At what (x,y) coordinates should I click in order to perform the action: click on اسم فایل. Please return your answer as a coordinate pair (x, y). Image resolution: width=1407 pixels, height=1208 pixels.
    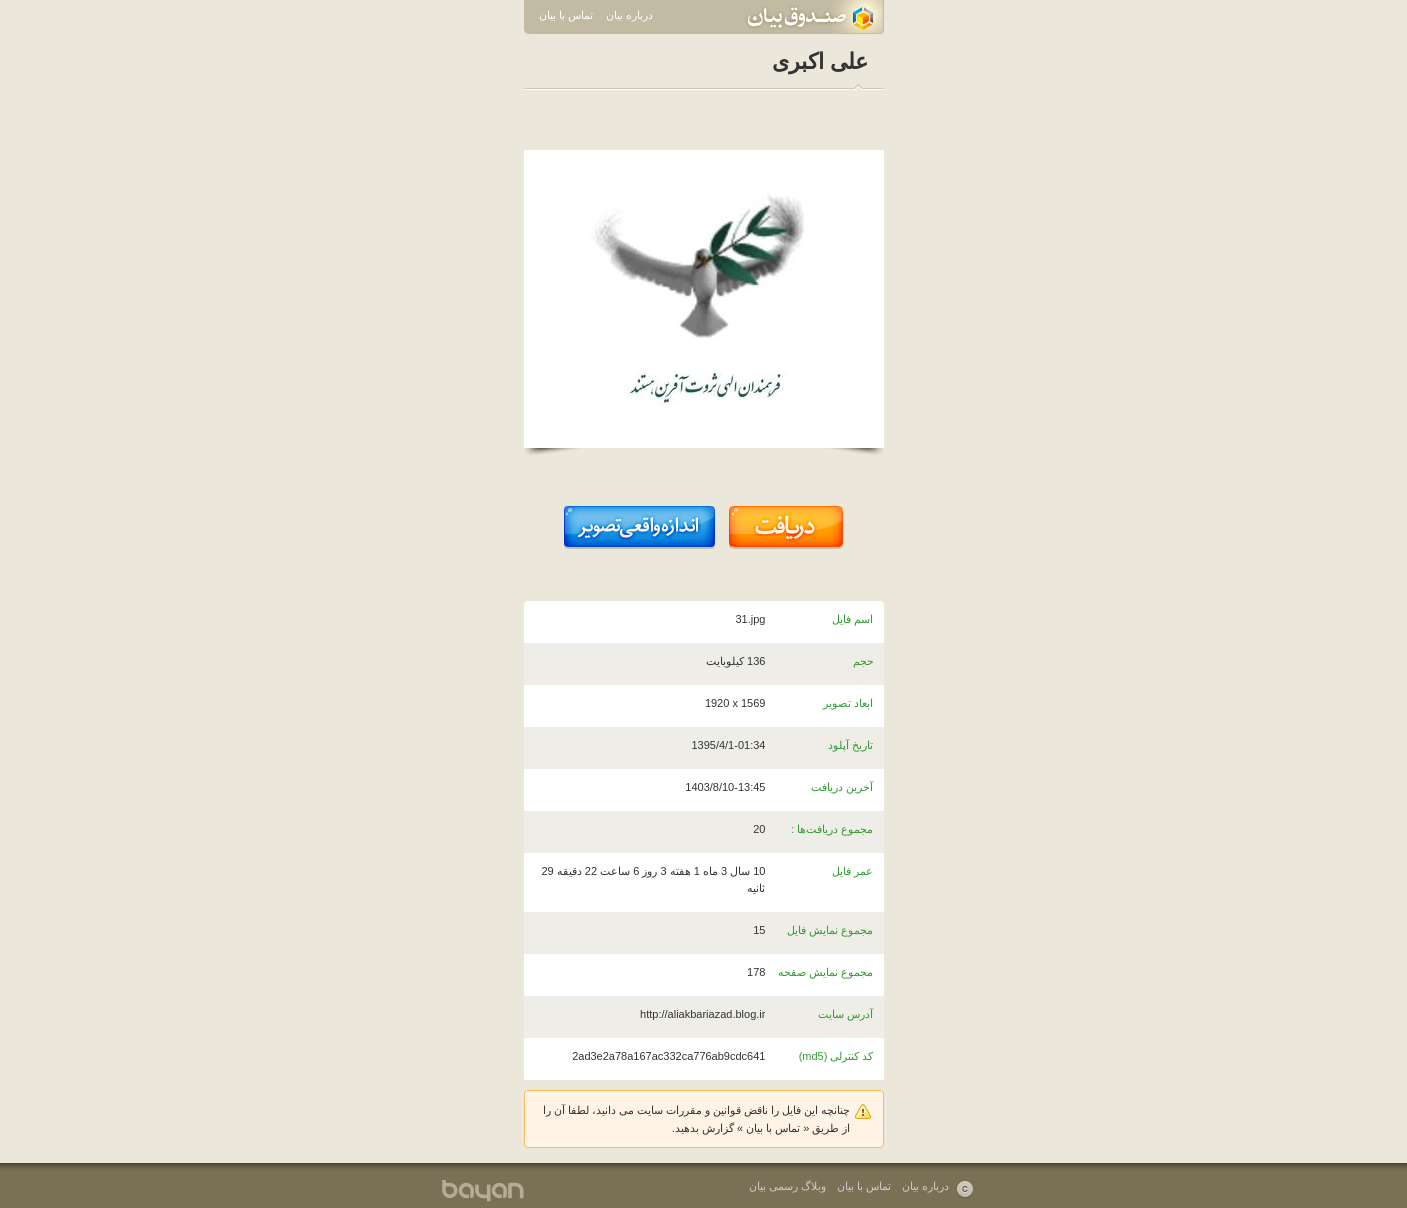
    Looking at the image, I should click on (852, 619).